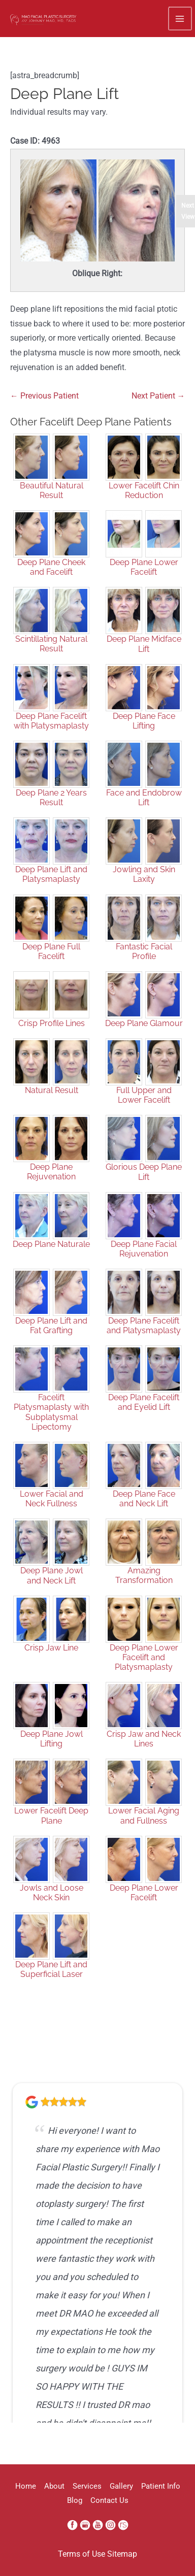 The height and width of the screenshot is (2576, 195). I want to click on Deep Plane Jowl Lifting, so click(51, 1738).